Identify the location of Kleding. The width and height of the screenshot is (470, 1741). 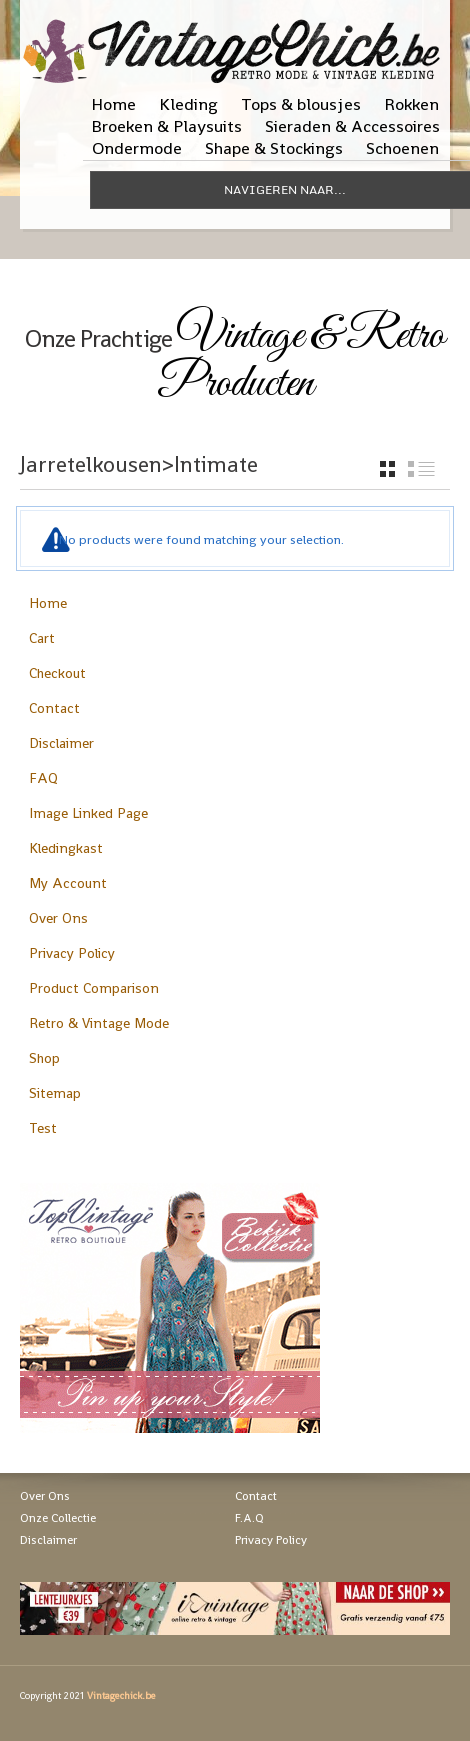
(188, 104).